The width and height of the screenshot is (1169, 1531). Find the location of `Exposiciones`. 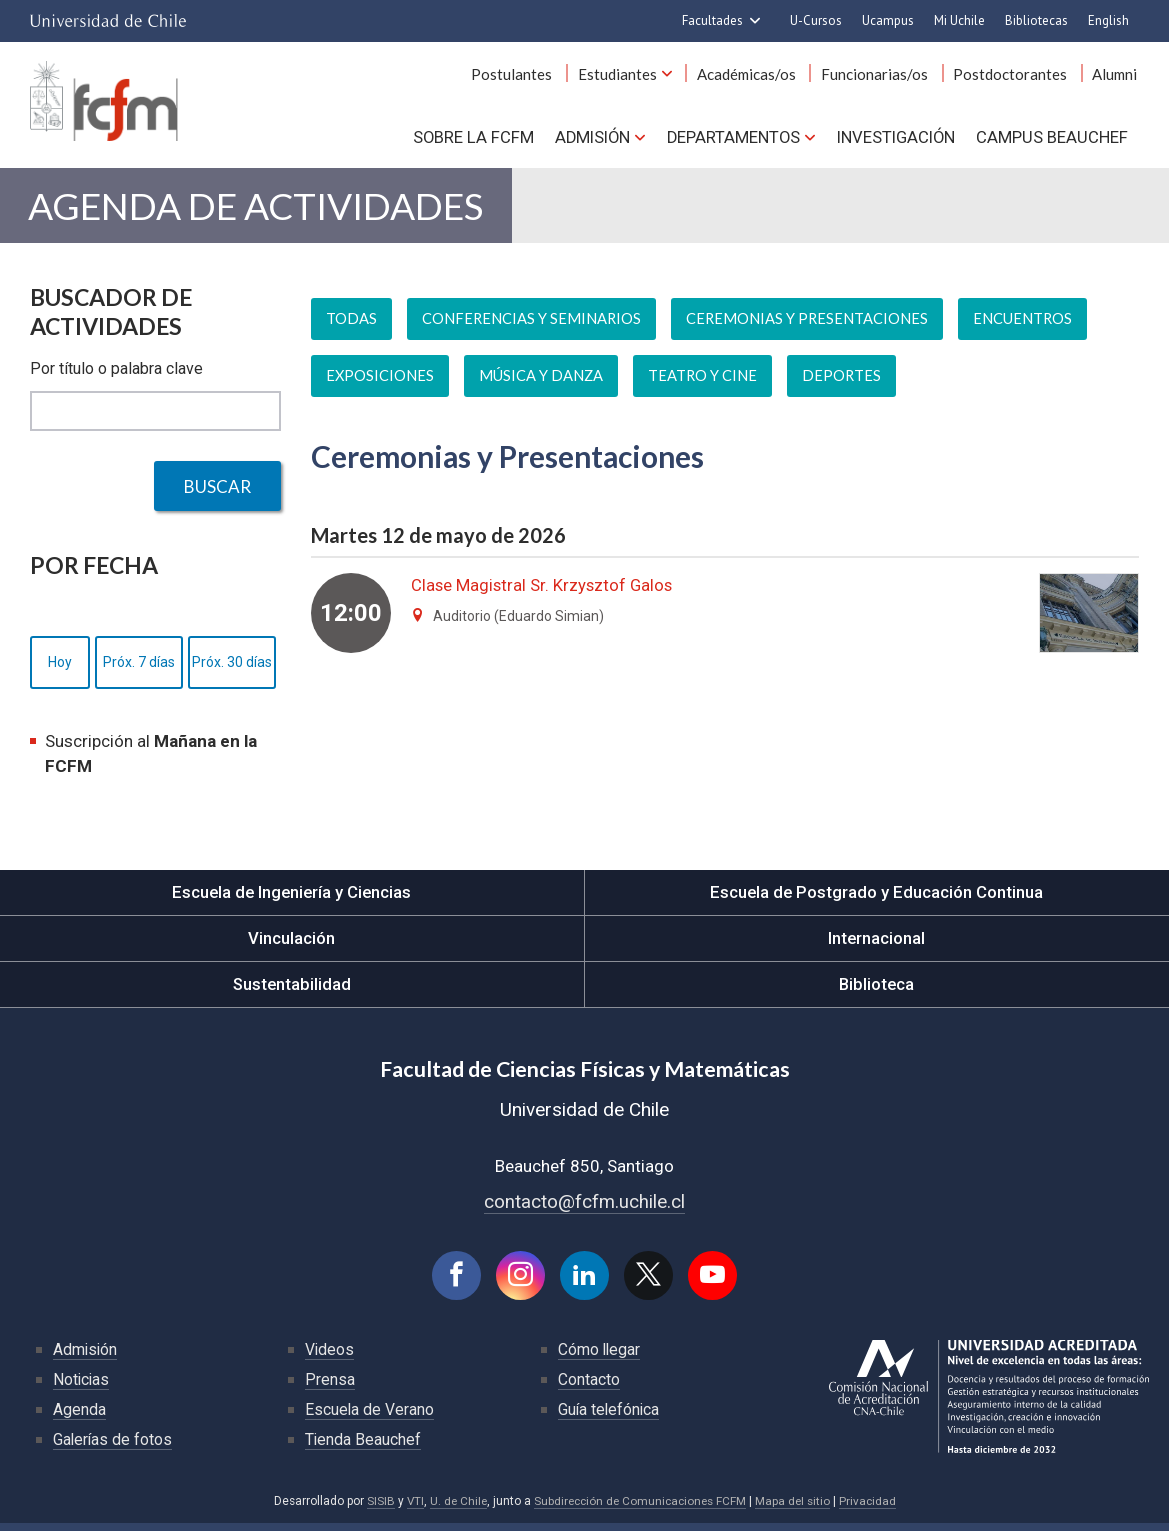

Exposiciones is located at coordinates (380, 383).